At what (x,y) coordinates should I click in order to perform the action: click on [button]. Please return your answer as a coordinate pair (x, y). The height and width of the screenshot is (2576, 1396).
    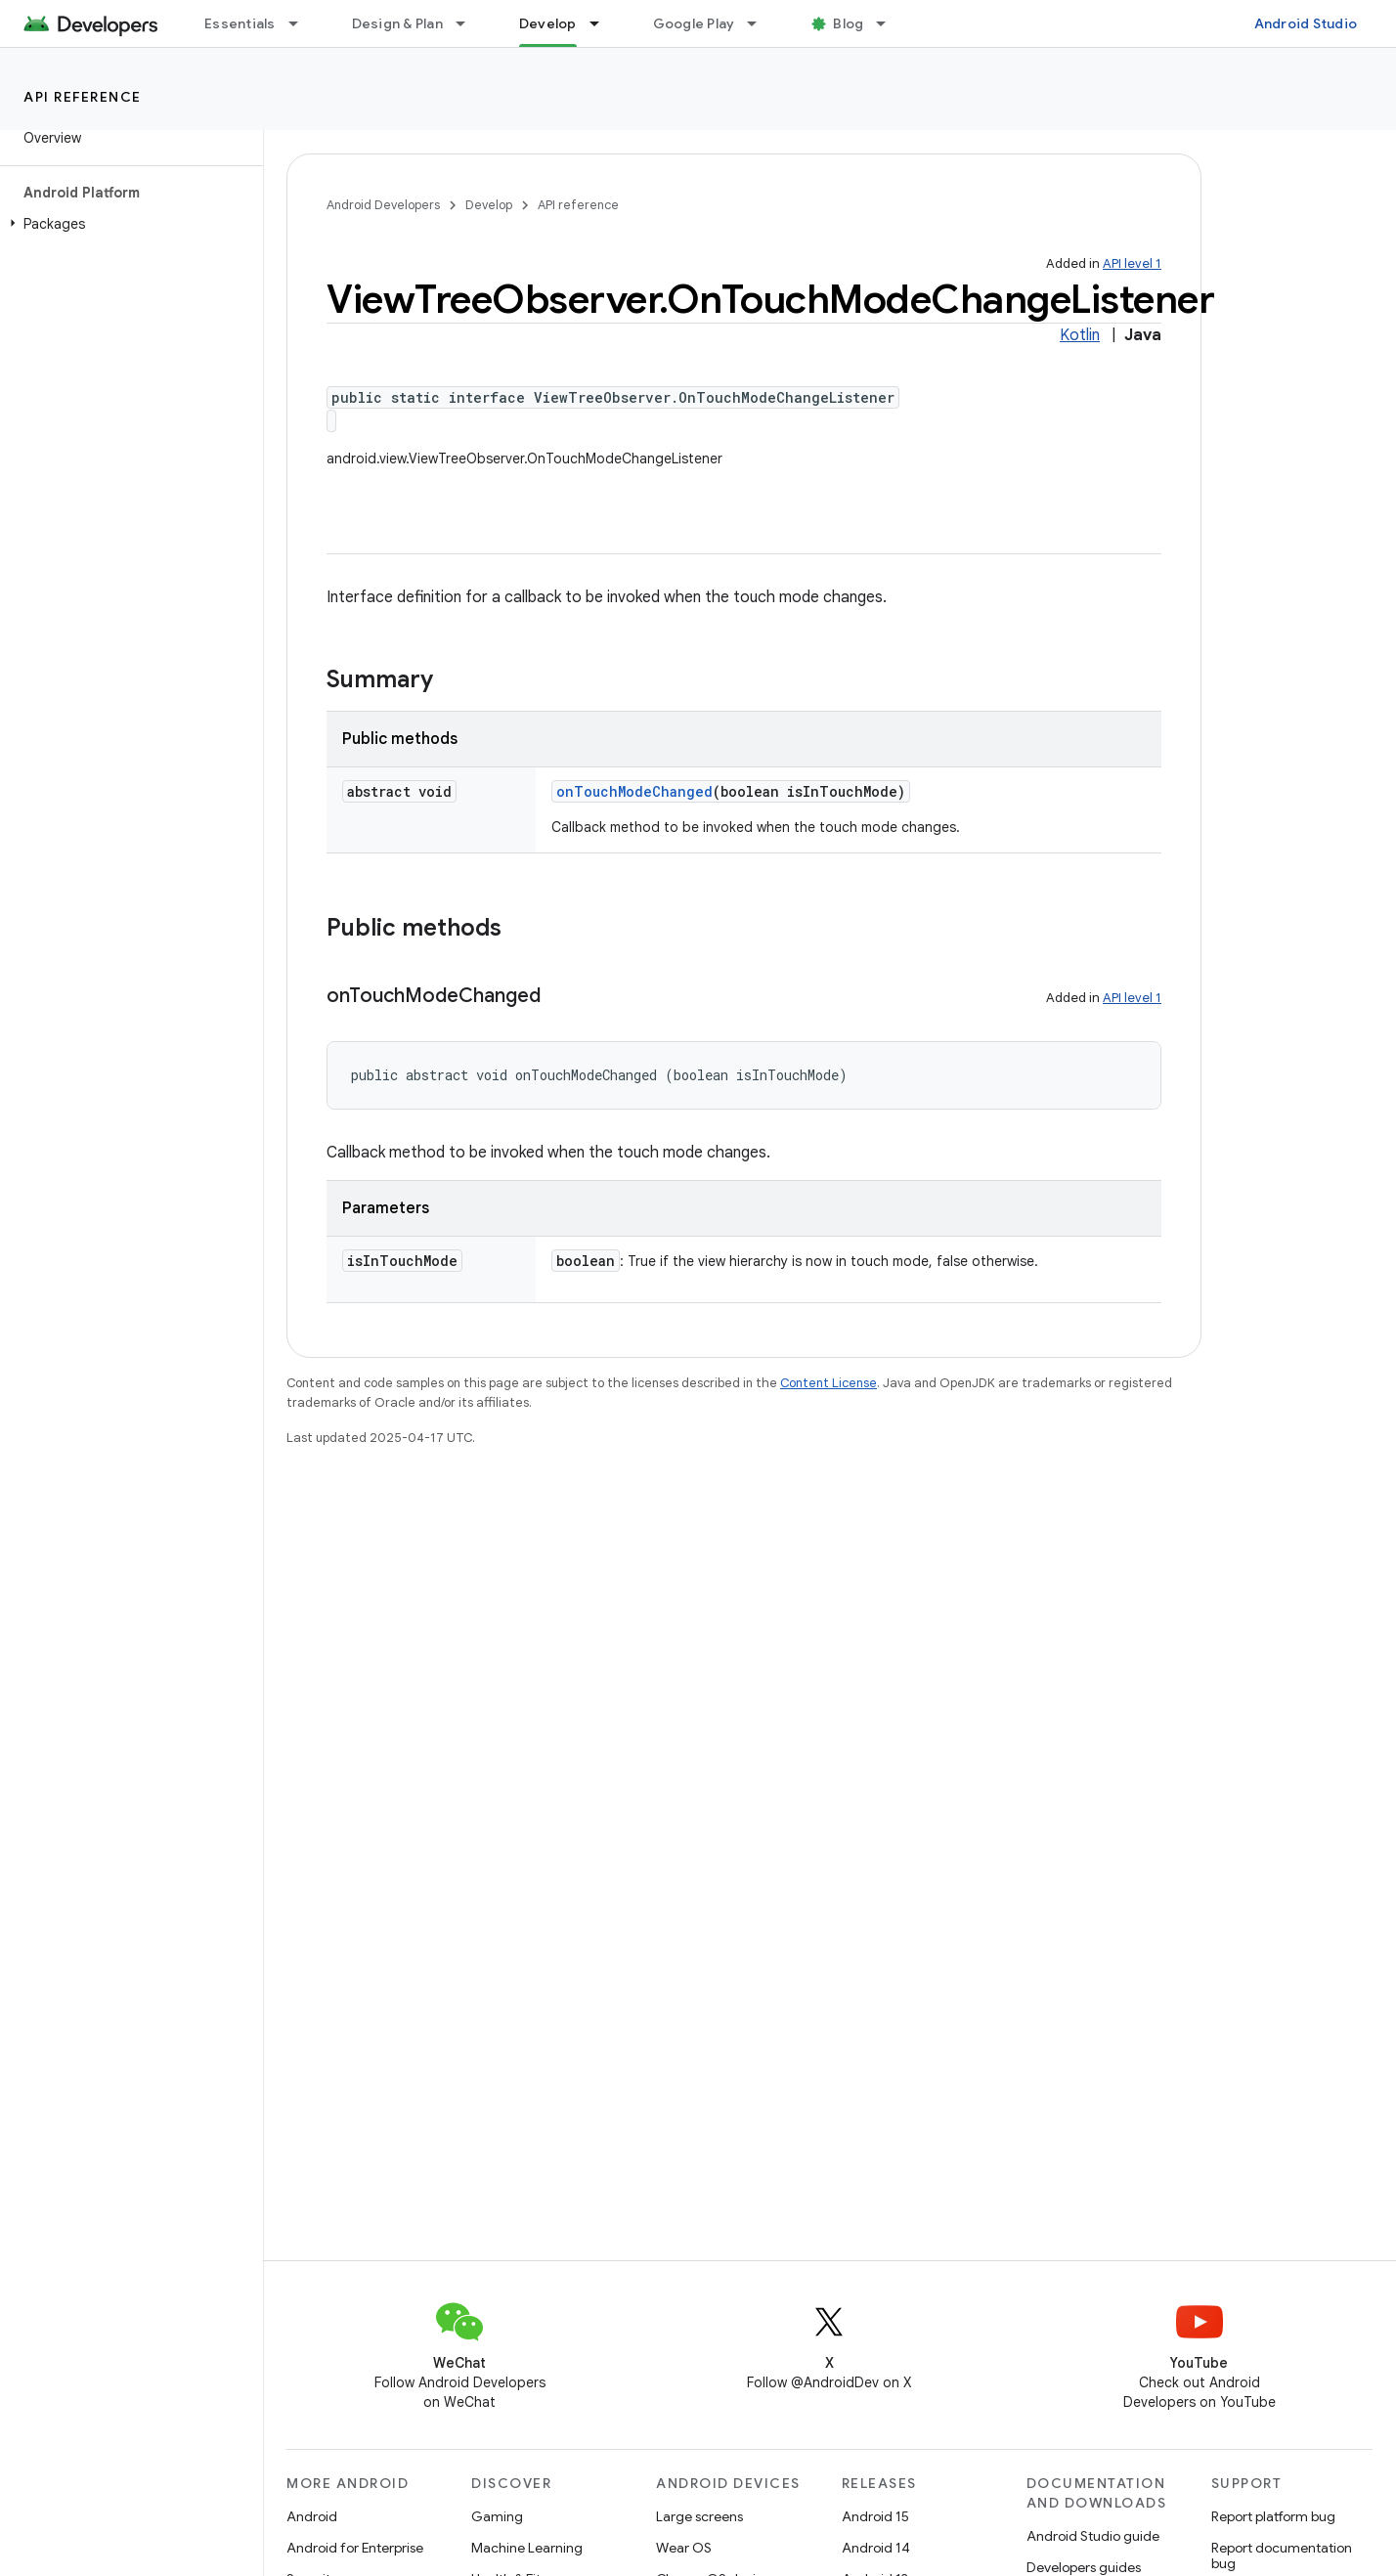
    Looking at the image, I should click on (127, 224).